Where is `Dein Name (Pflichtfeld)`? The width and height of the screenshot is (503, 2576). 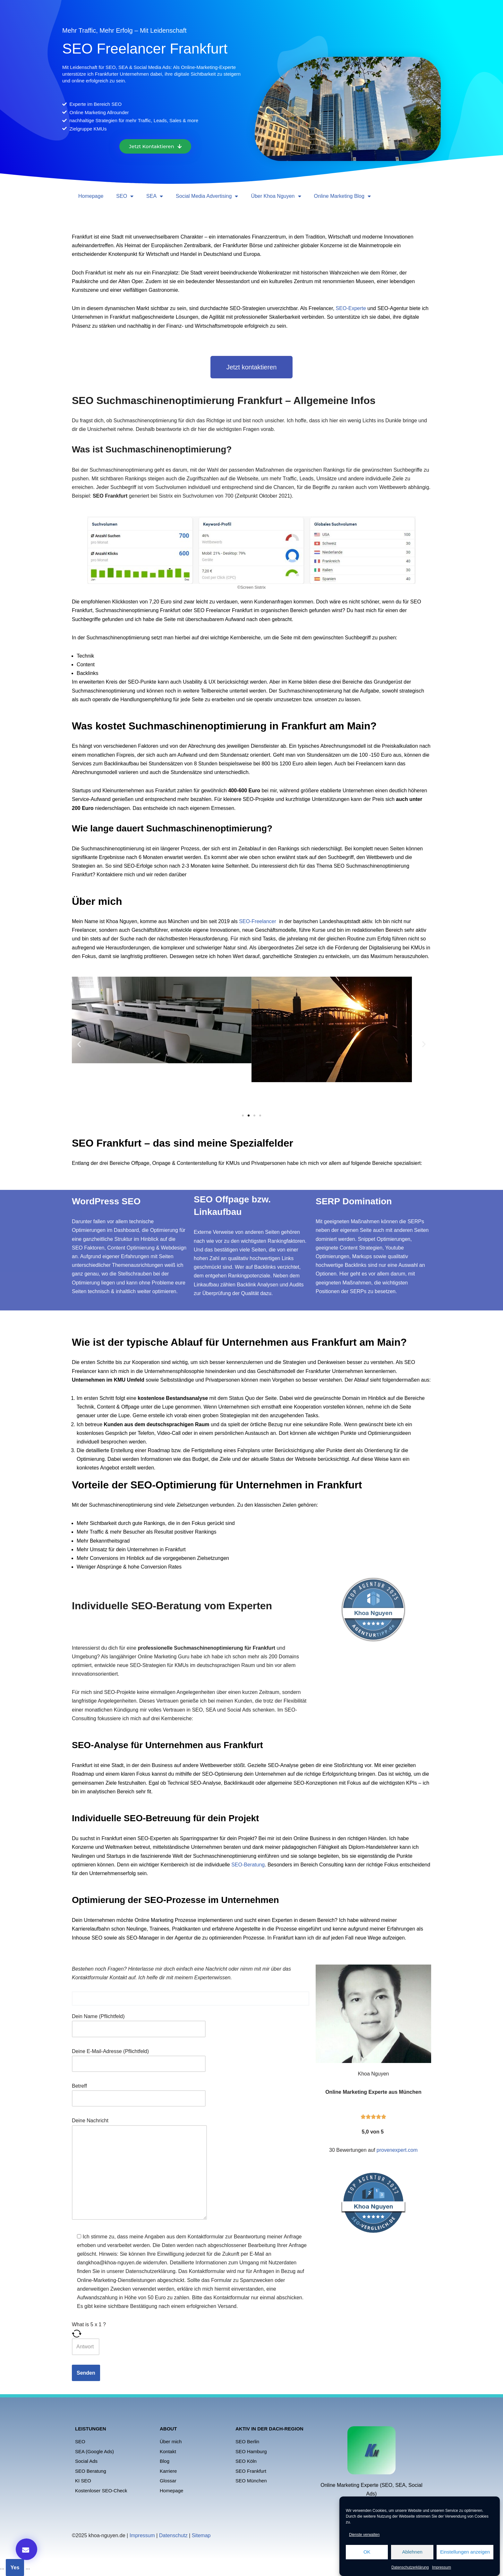
Dein Name (Pflichtfeld) is located at coordinates (139, 2023).